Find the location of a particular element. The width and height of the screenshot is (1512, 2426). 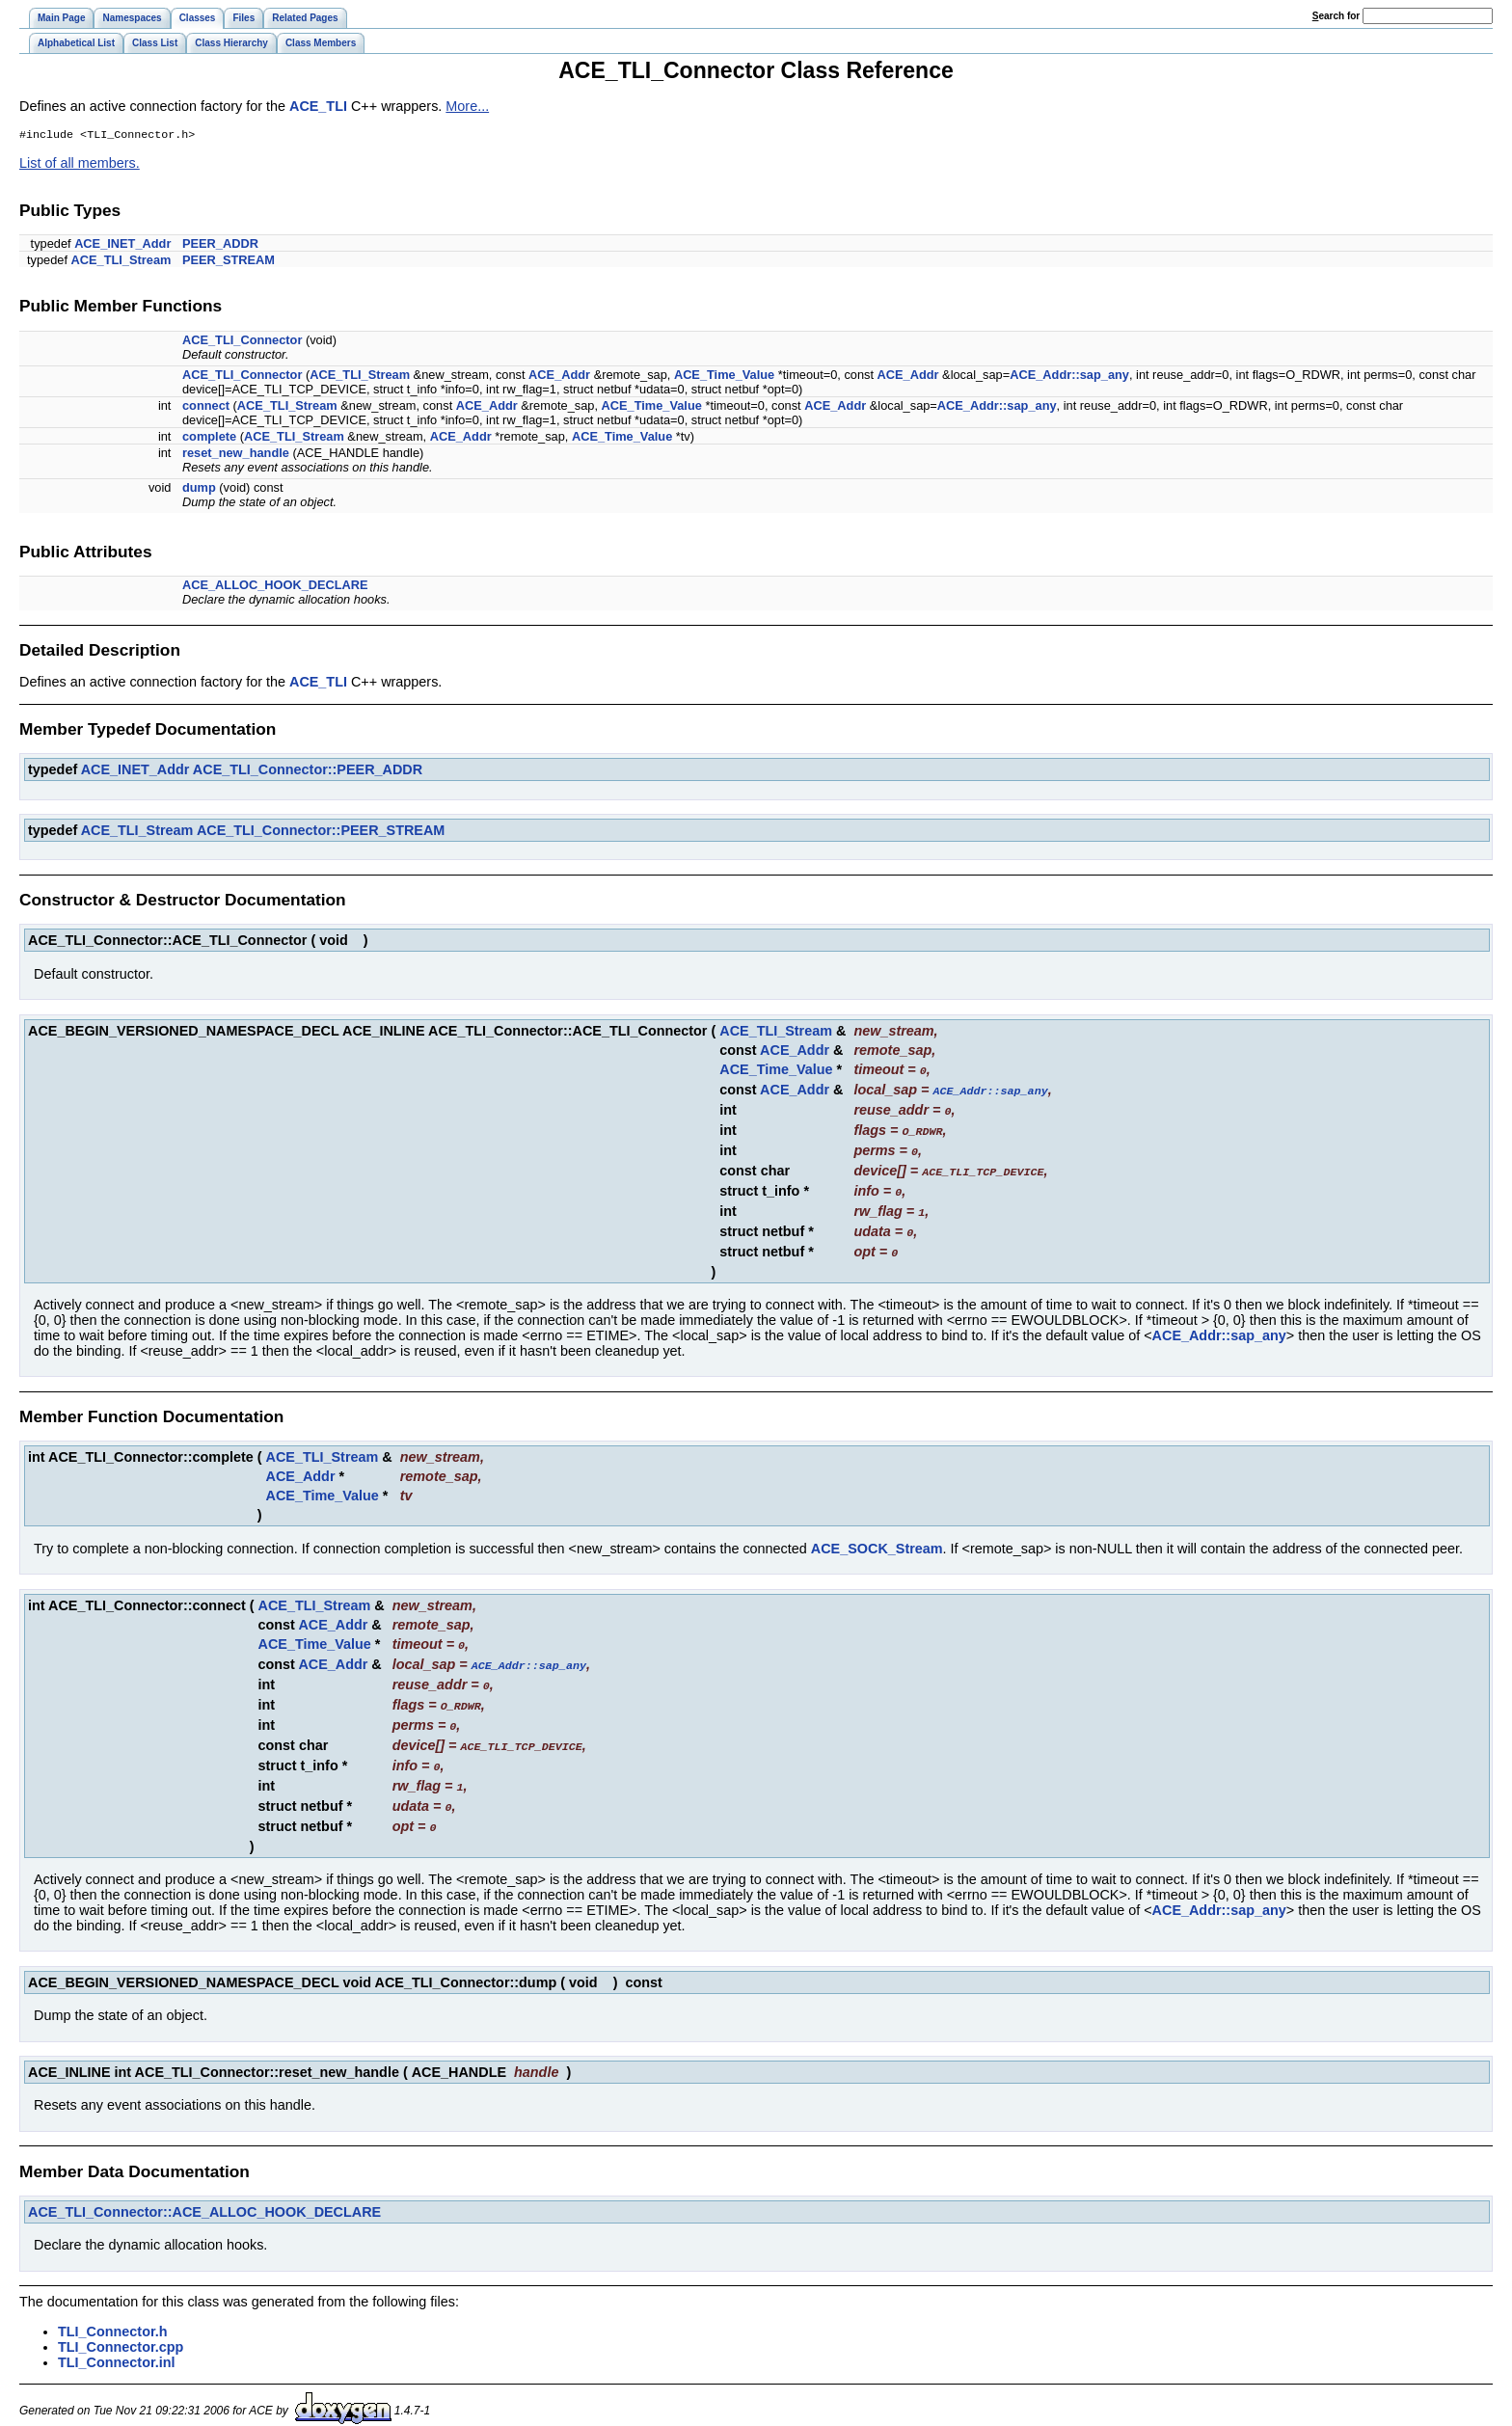

TLI_Connector.cpp is located at coordinates (120, 2329).